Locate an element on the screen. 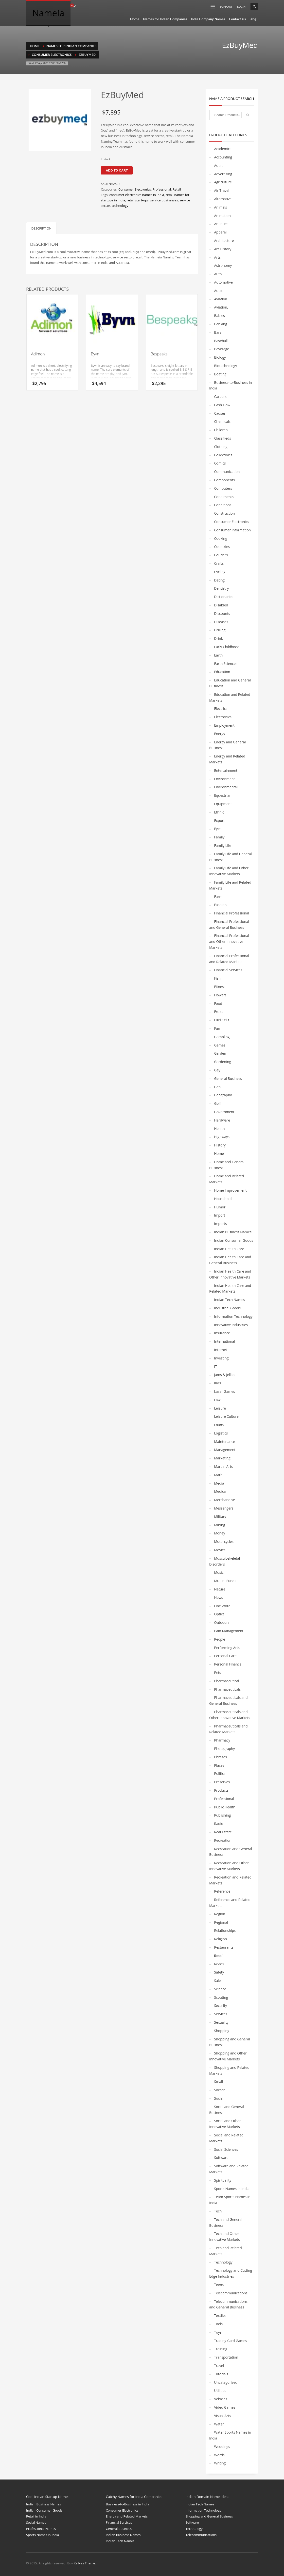 The height and width of the screenshot is (2576, 284). Shopping is located at coordinates (222, 2030).